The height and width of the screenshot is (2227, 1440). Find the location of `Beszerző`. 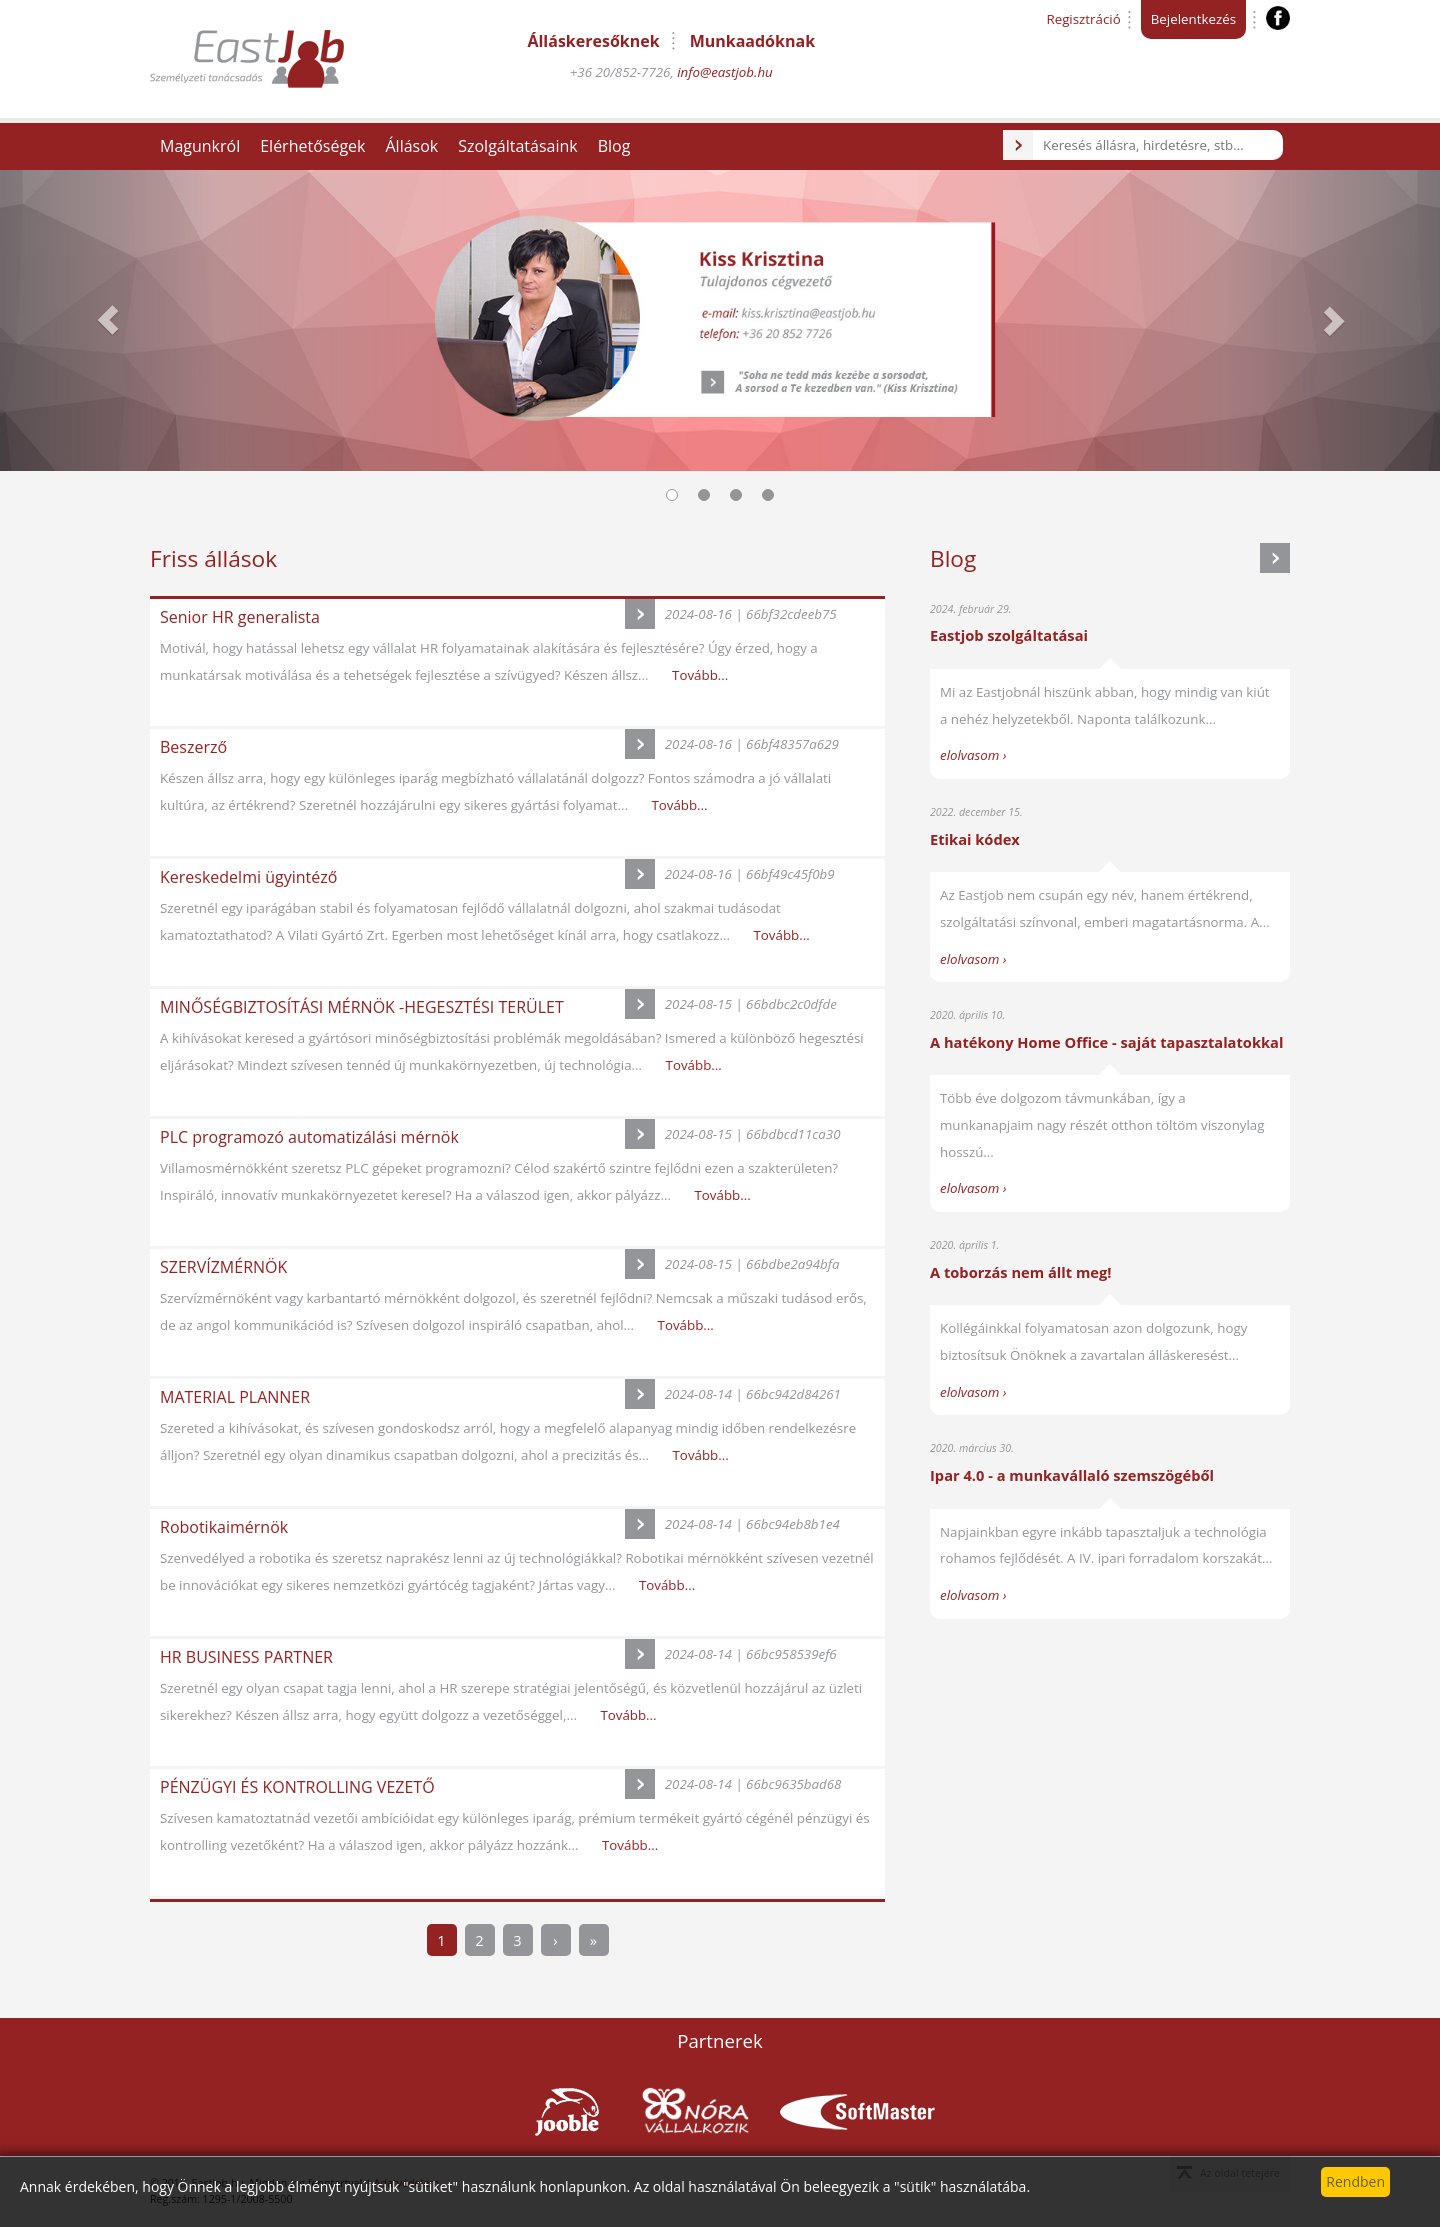

Beszerző is located at coordinates (193, 747).